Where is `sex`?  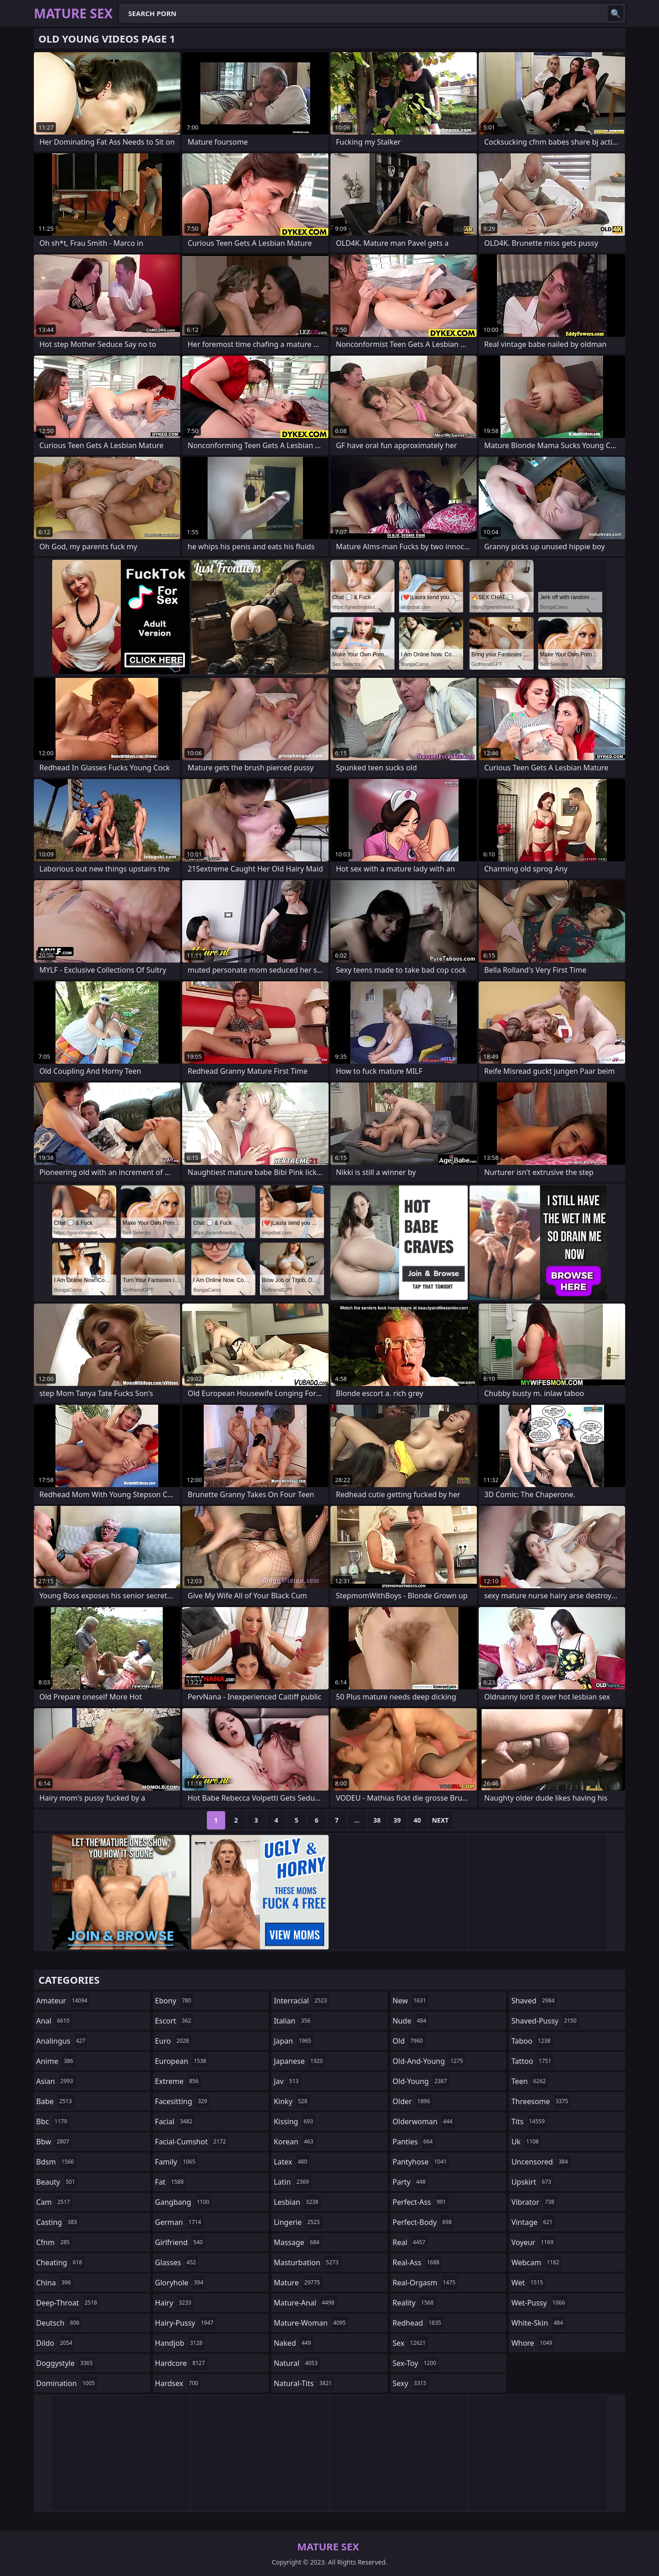 sex is located at coordinates (410, 2343).